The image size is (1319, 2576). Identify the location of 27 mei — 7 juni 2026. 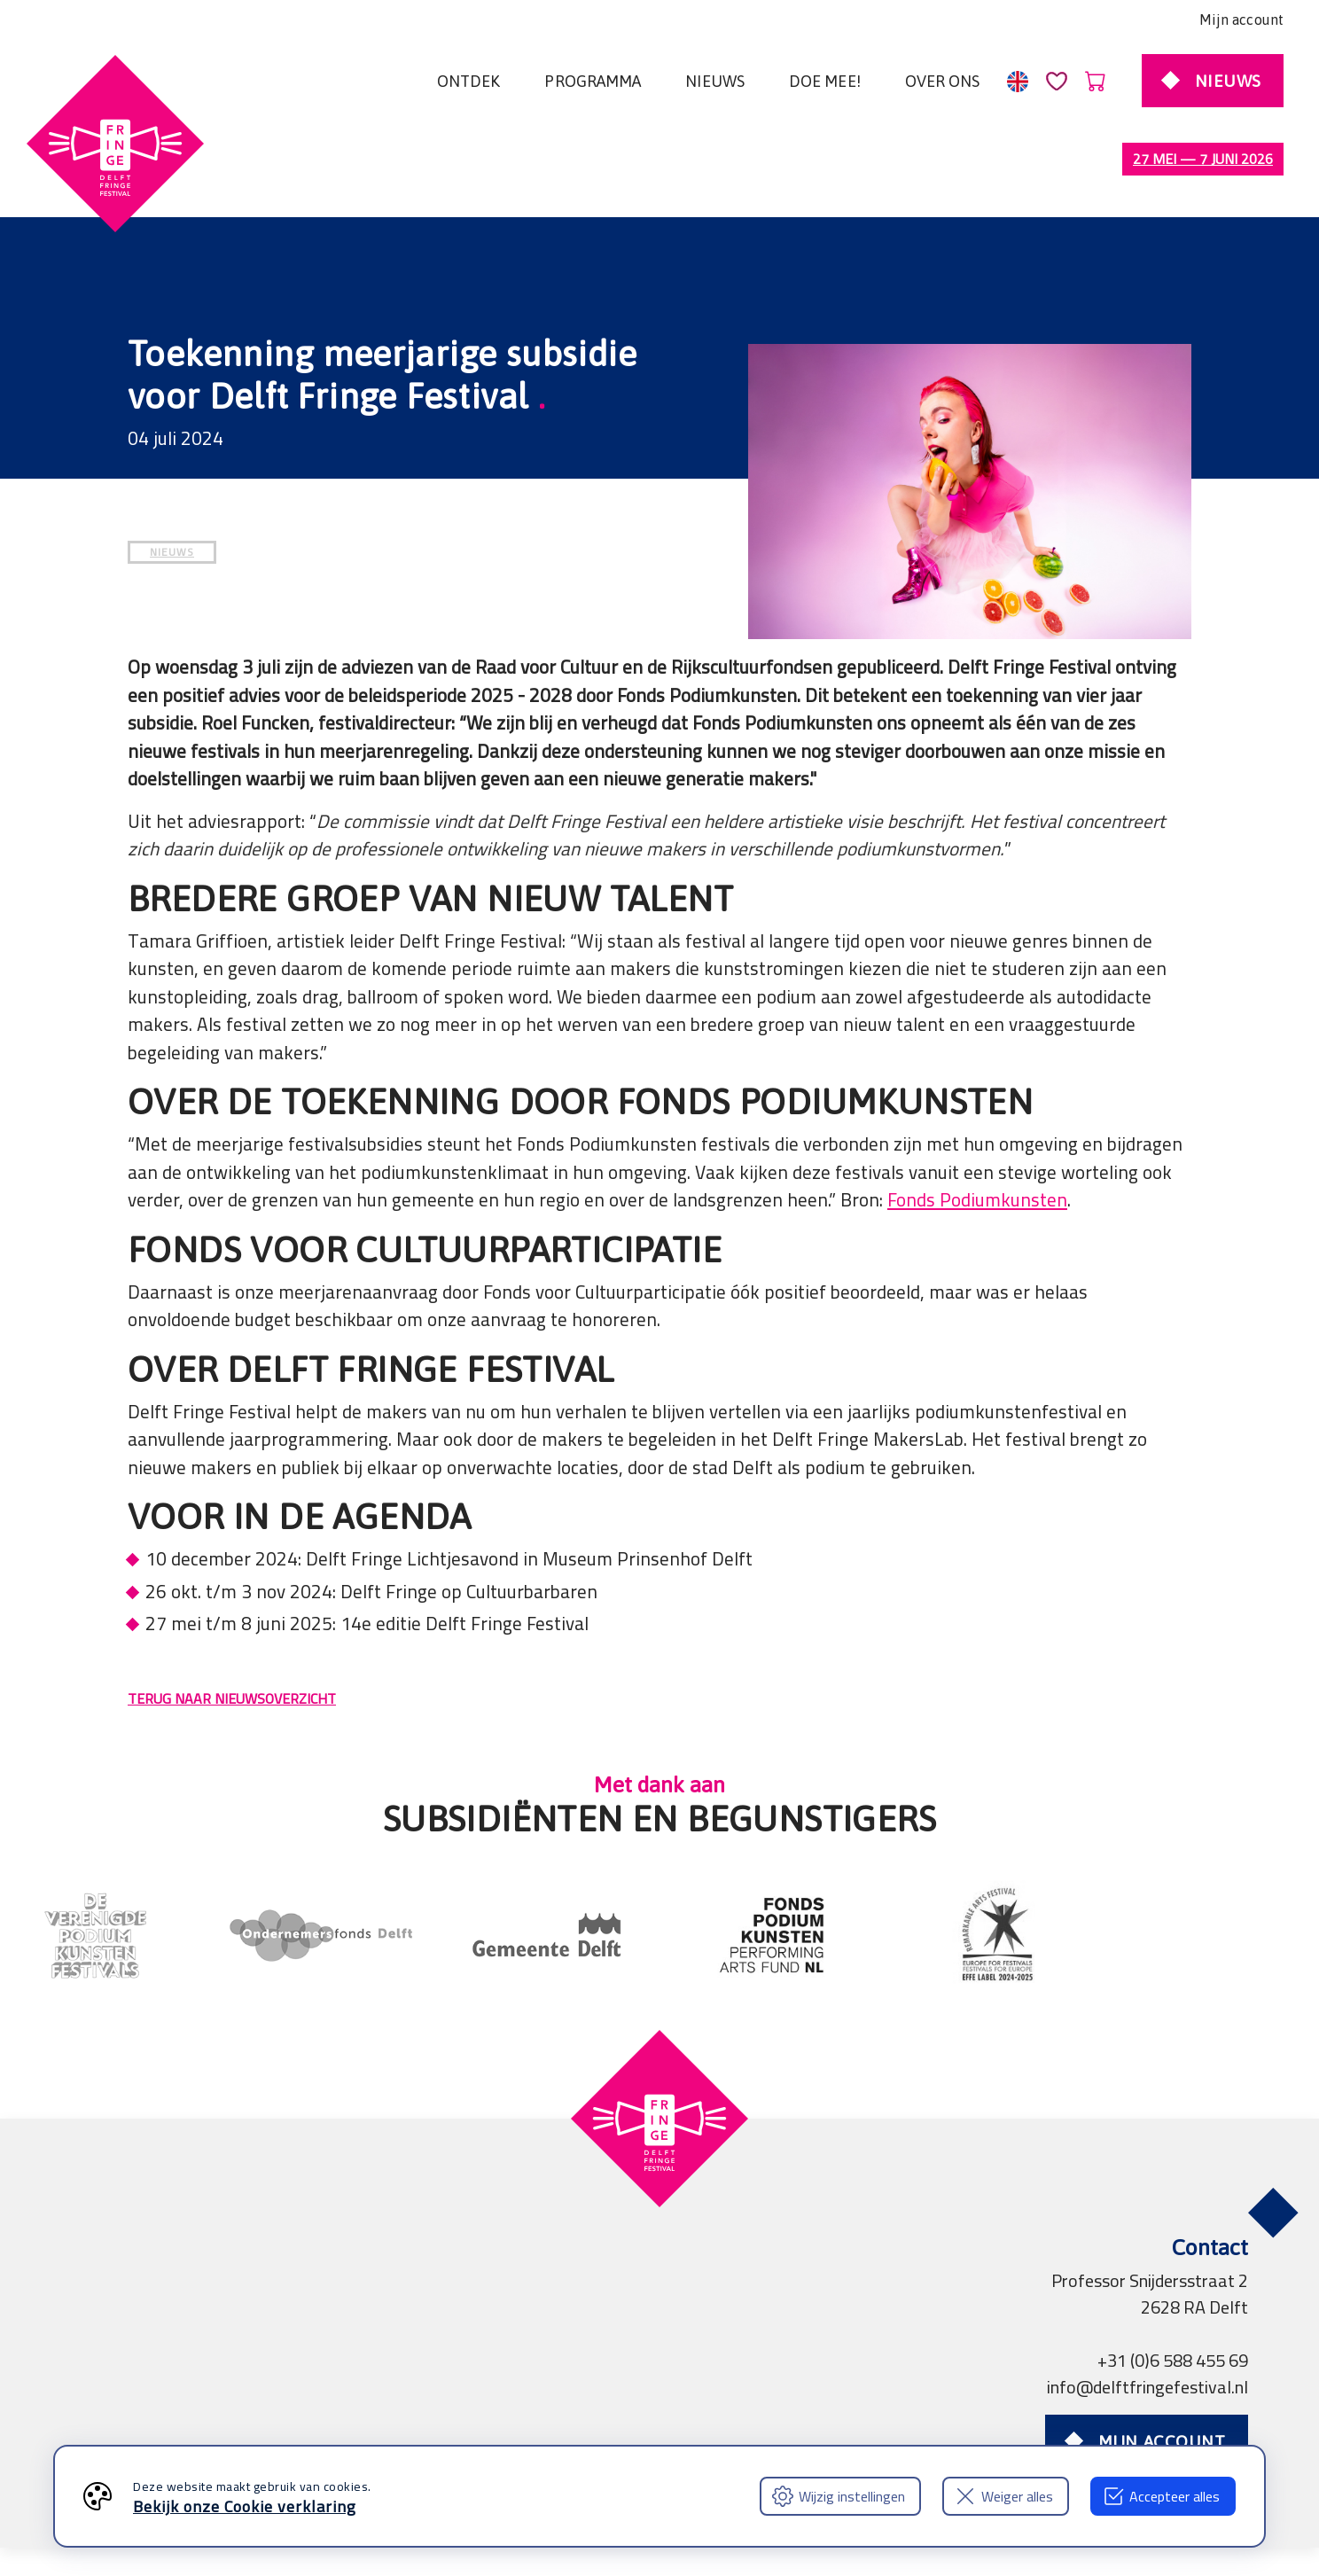
(1203, 158).